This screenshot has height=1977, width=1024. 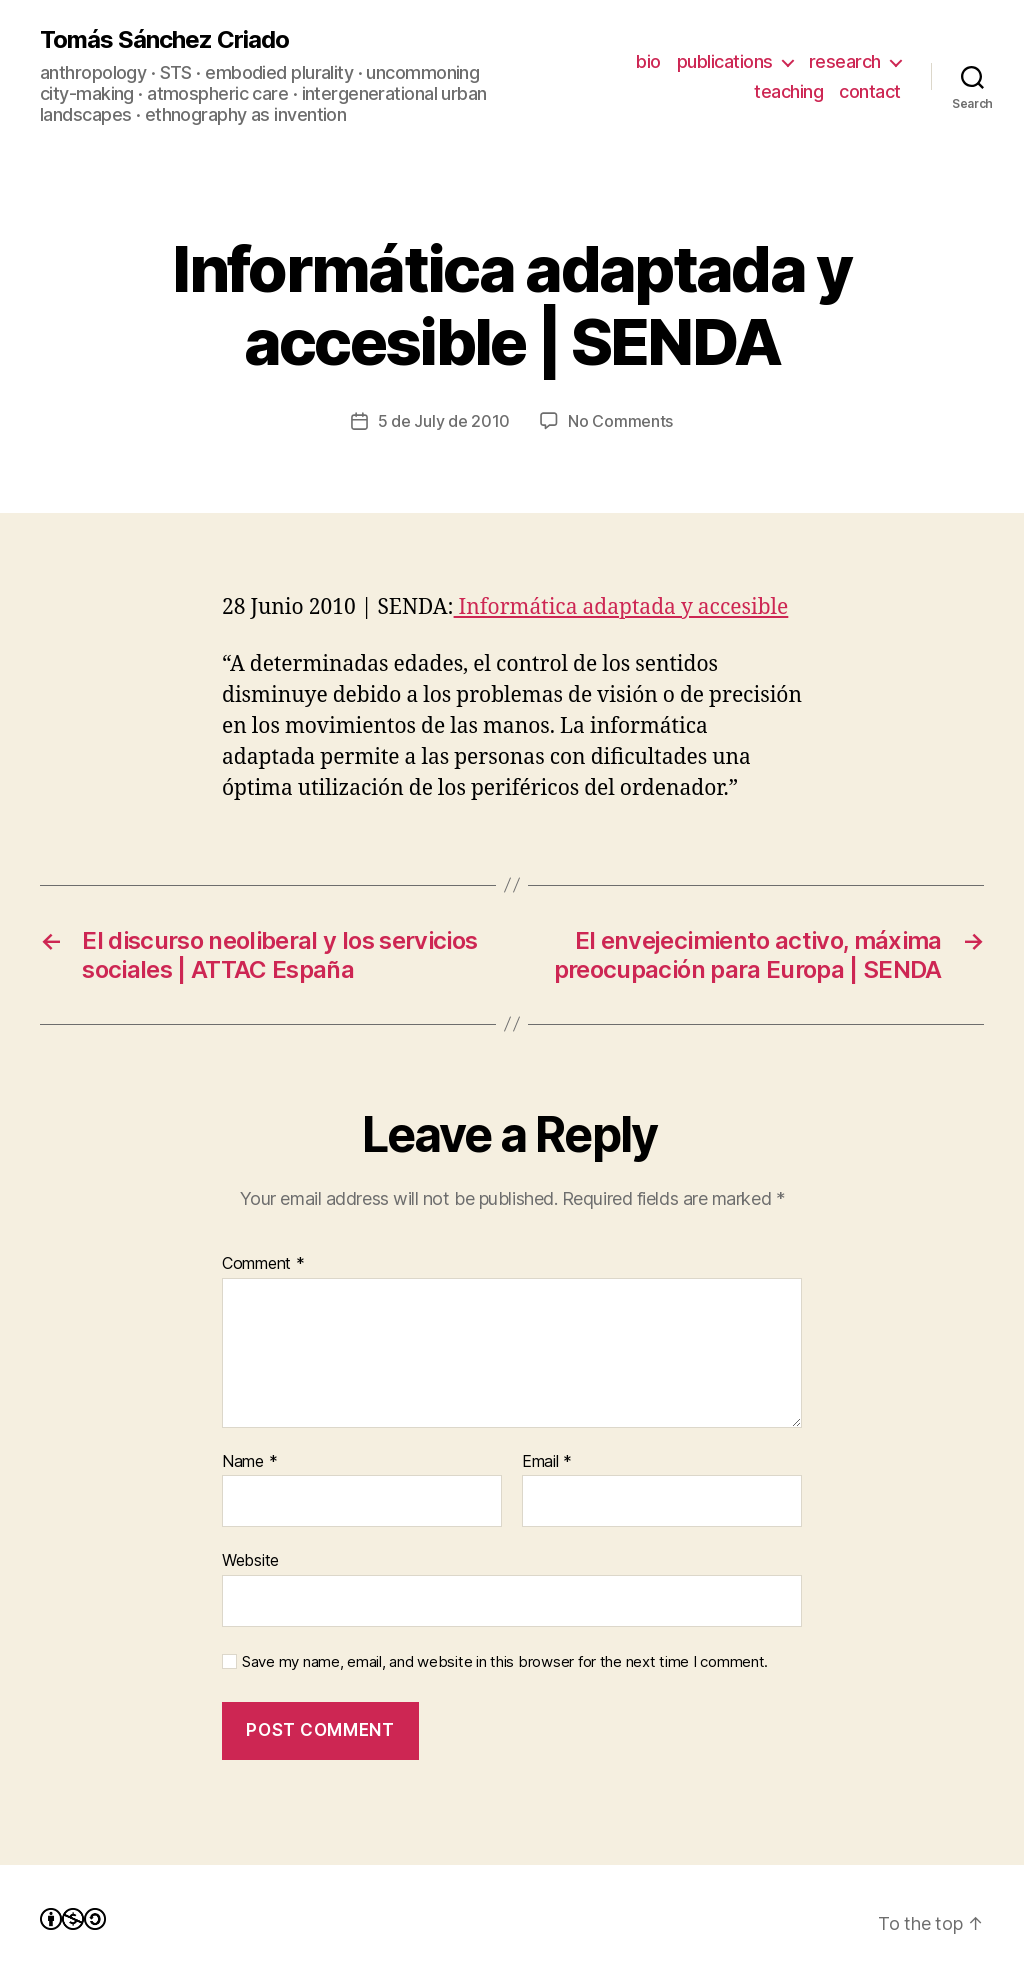 I want to click on publications, so click(x=725, y=61).